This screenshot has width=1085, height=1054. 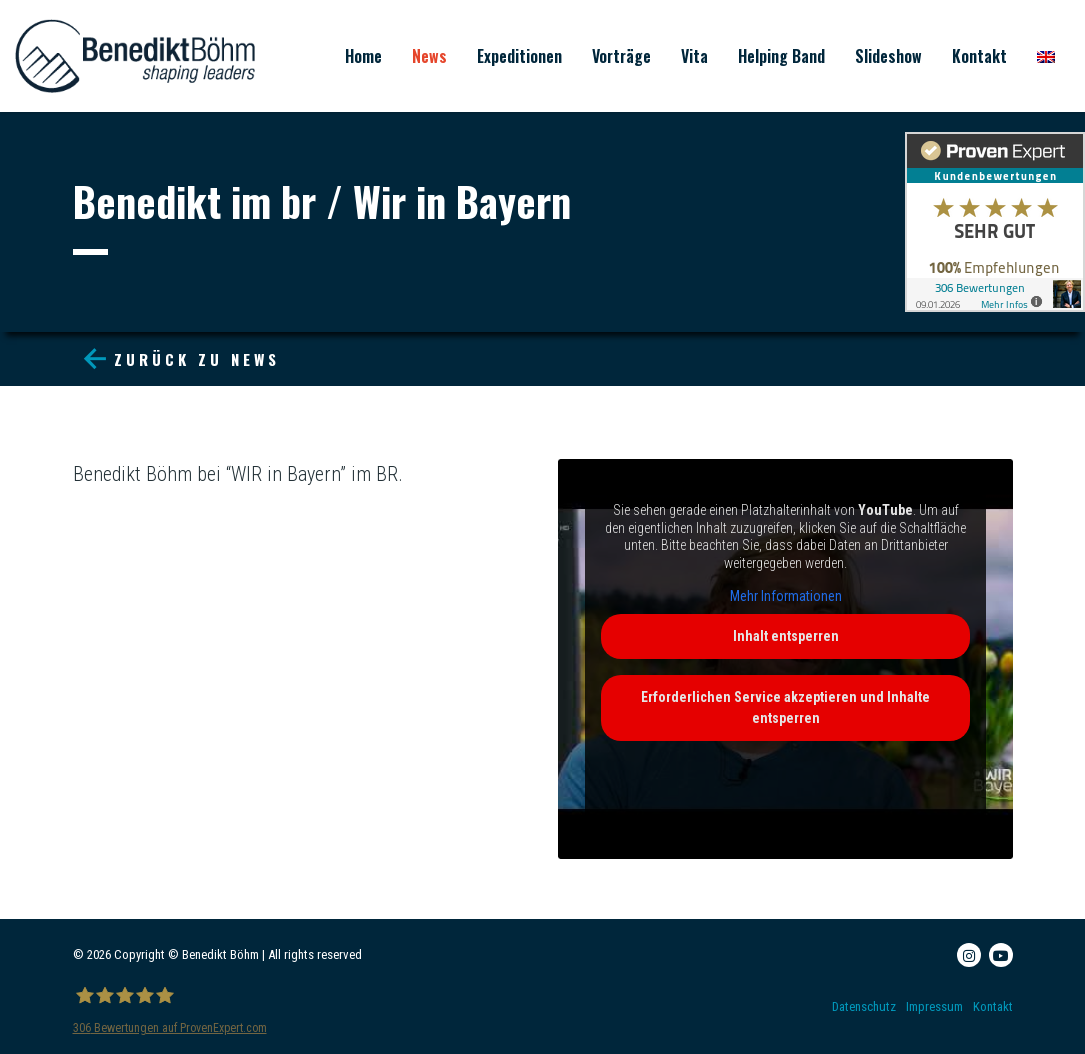 I want to click on Expeditionen, so click(x=519, y=56).